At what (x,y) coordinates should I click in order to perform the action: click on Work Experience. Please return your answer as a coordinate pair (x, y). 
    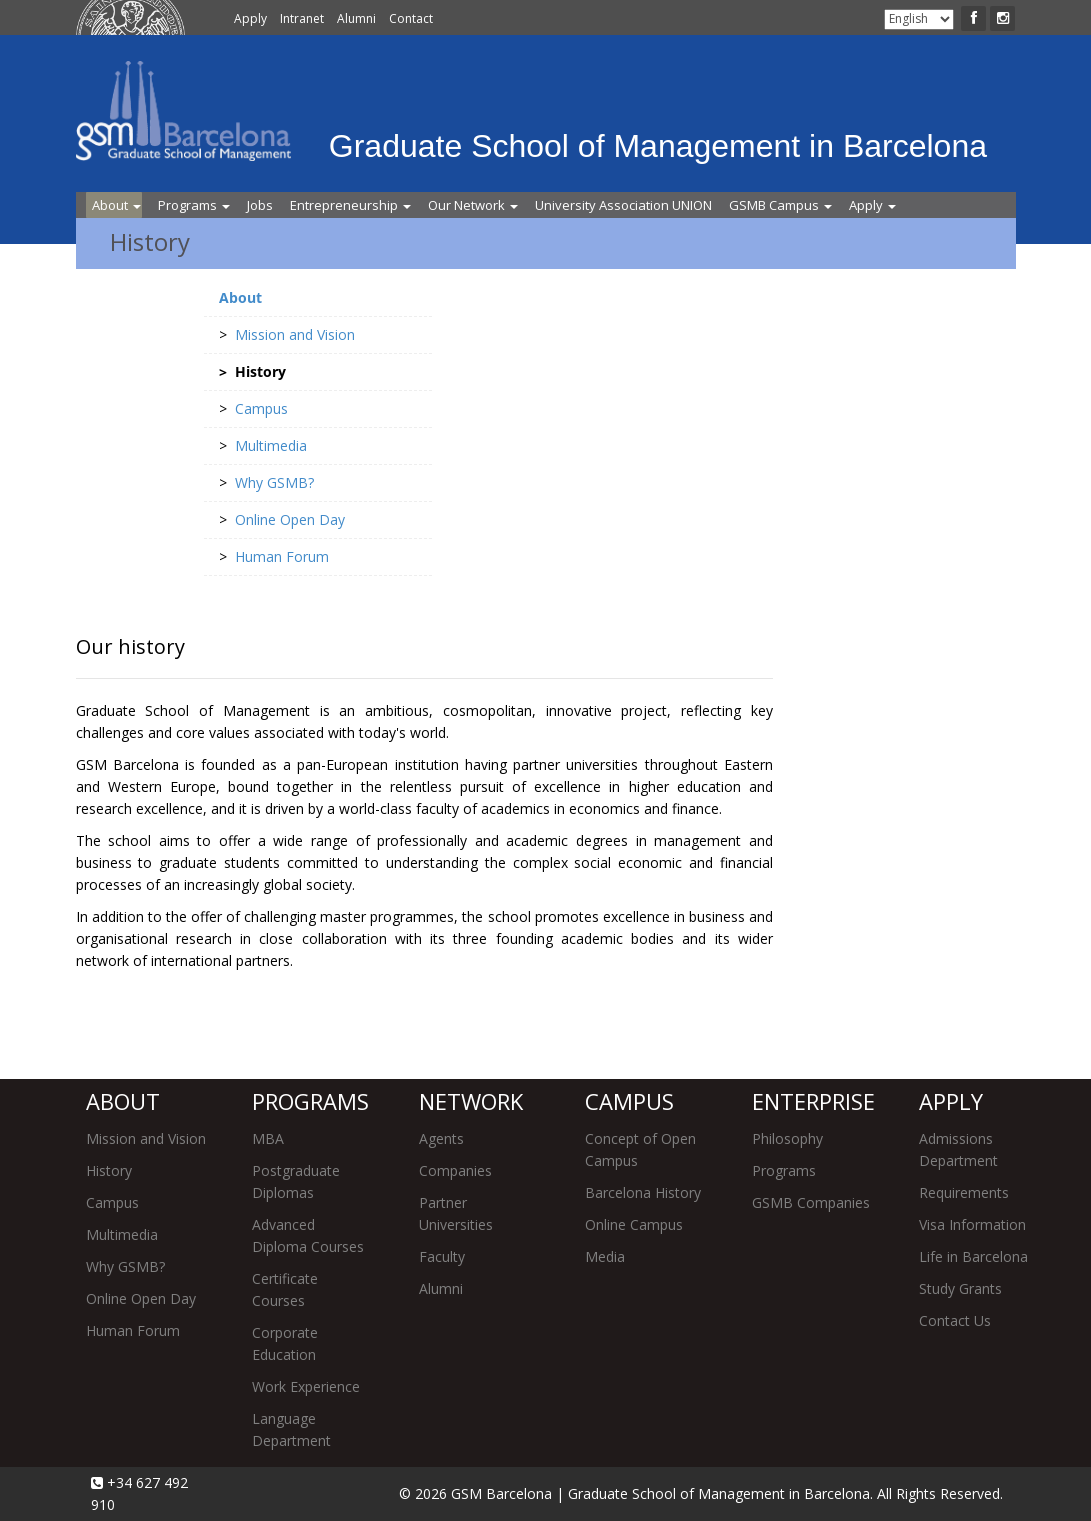
    Looking at the image, I should click on (306, 1386).